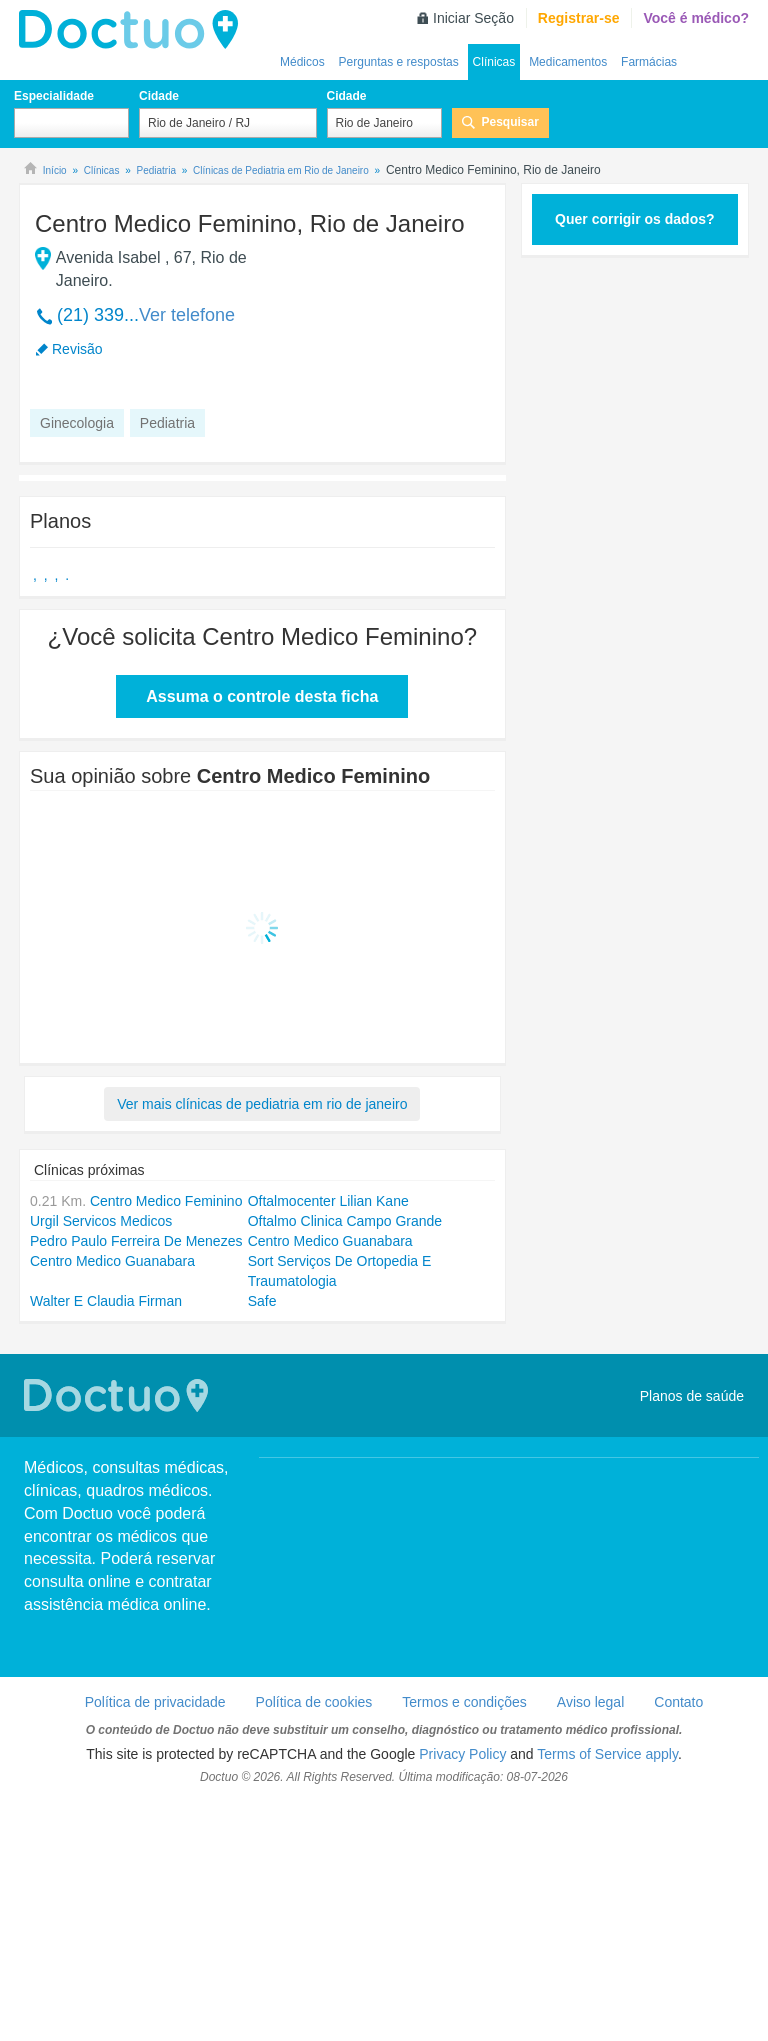 This screenshot has height=2041, width=768. Describe the element at coordinates (692, 1396) in the screenshot. I see `Planos de saúde` at that location.